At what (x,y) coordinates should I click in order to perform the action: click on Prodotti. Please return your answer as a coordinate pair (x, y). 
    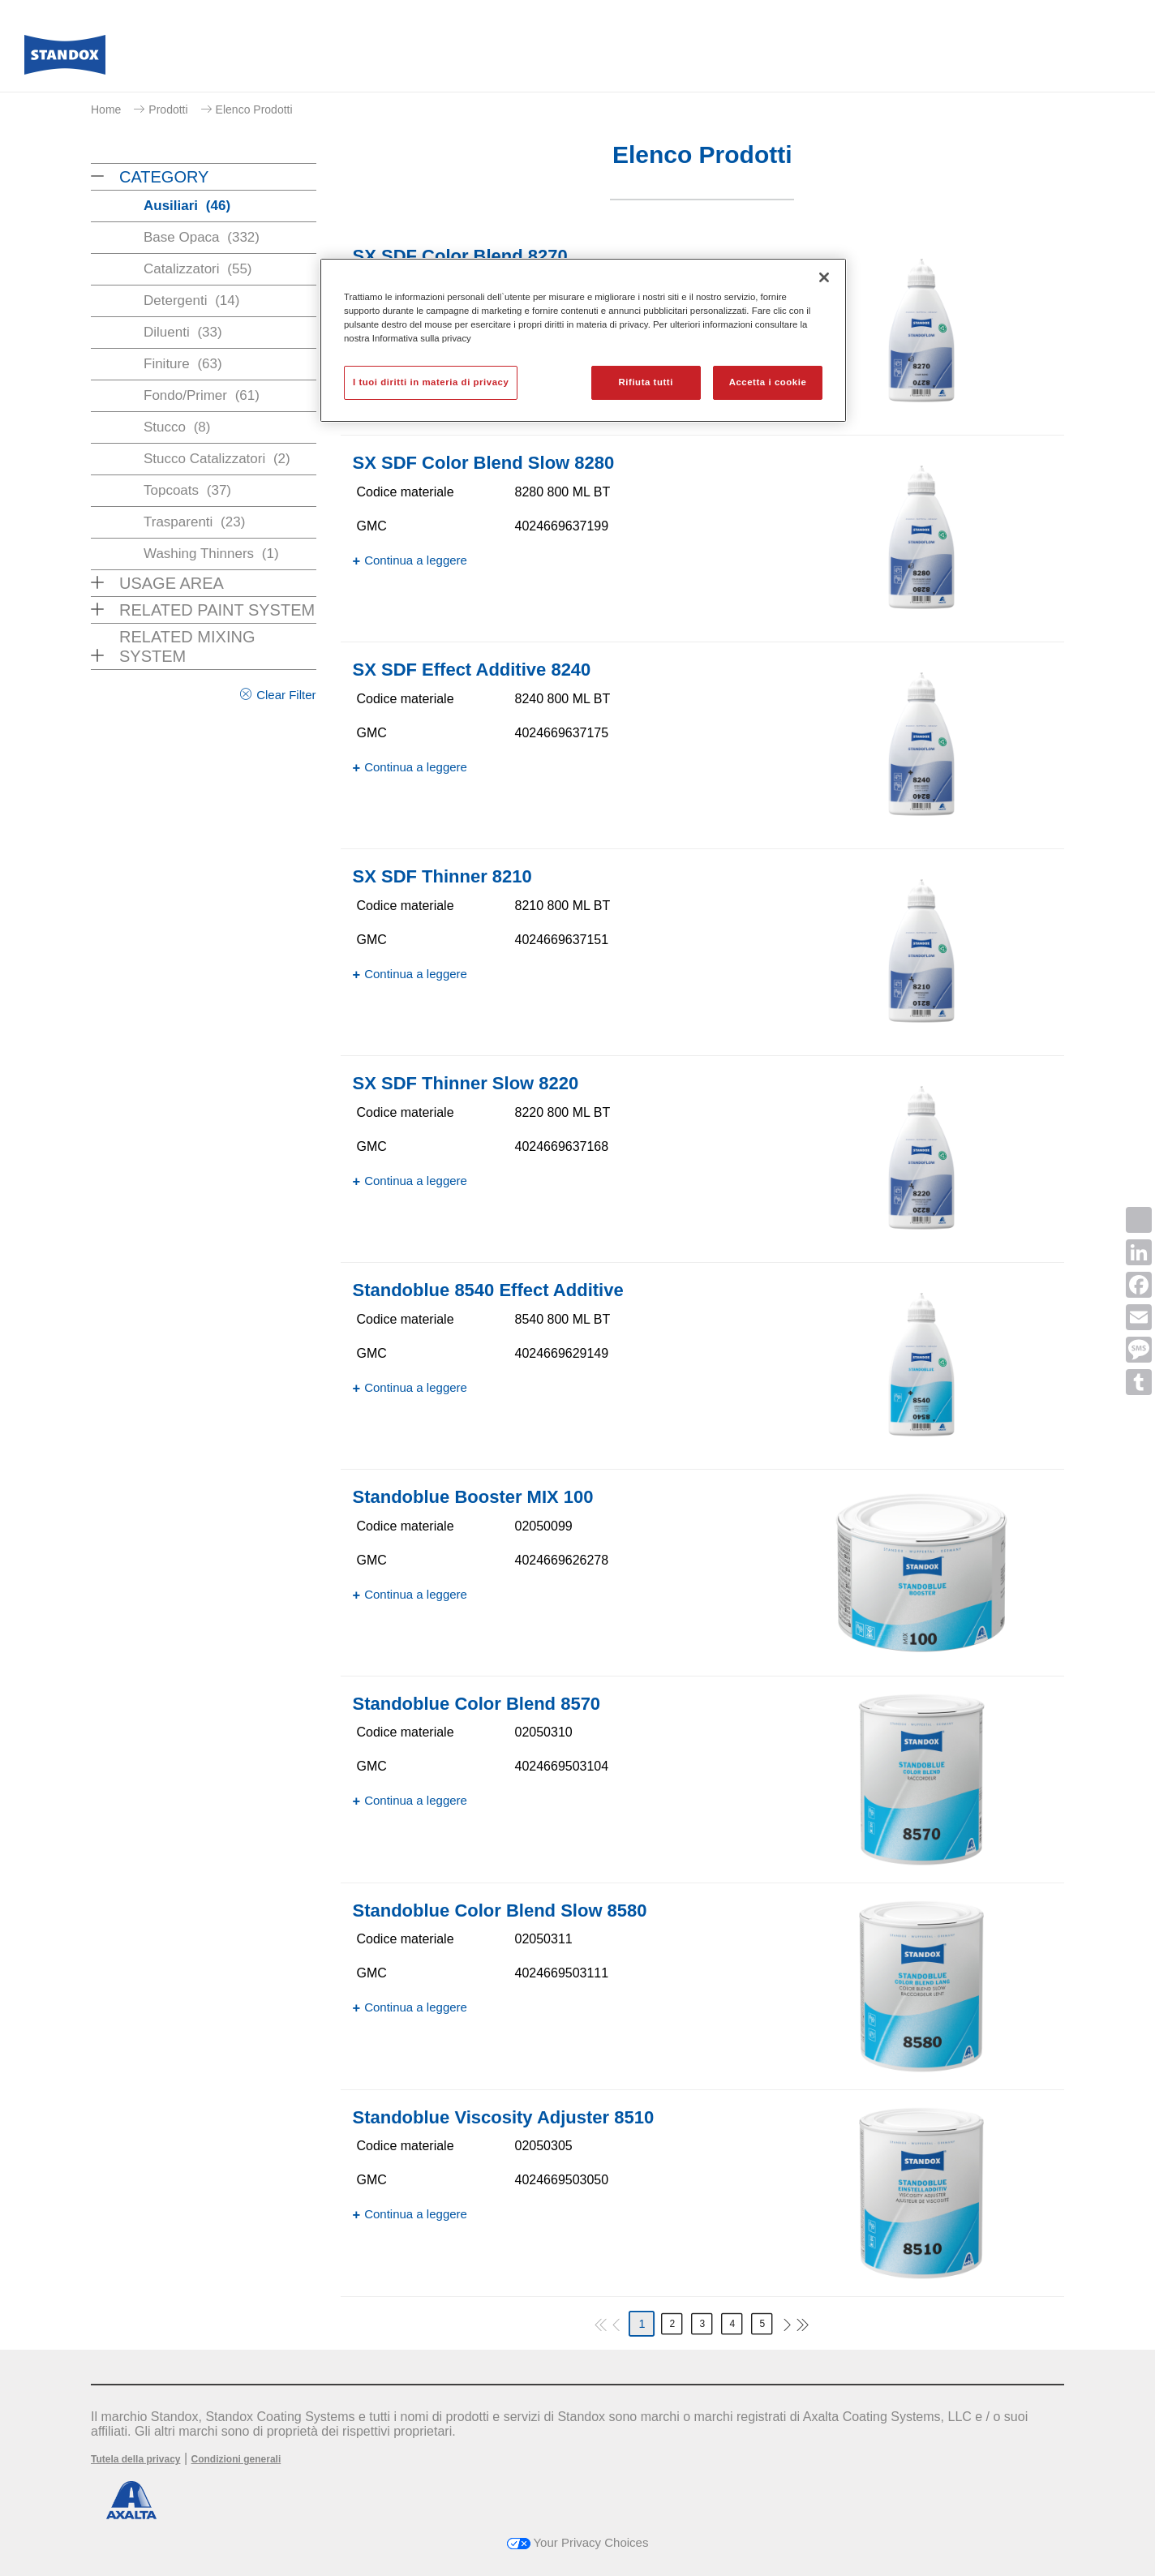
    Looking at the image, I should click on (167, 109).